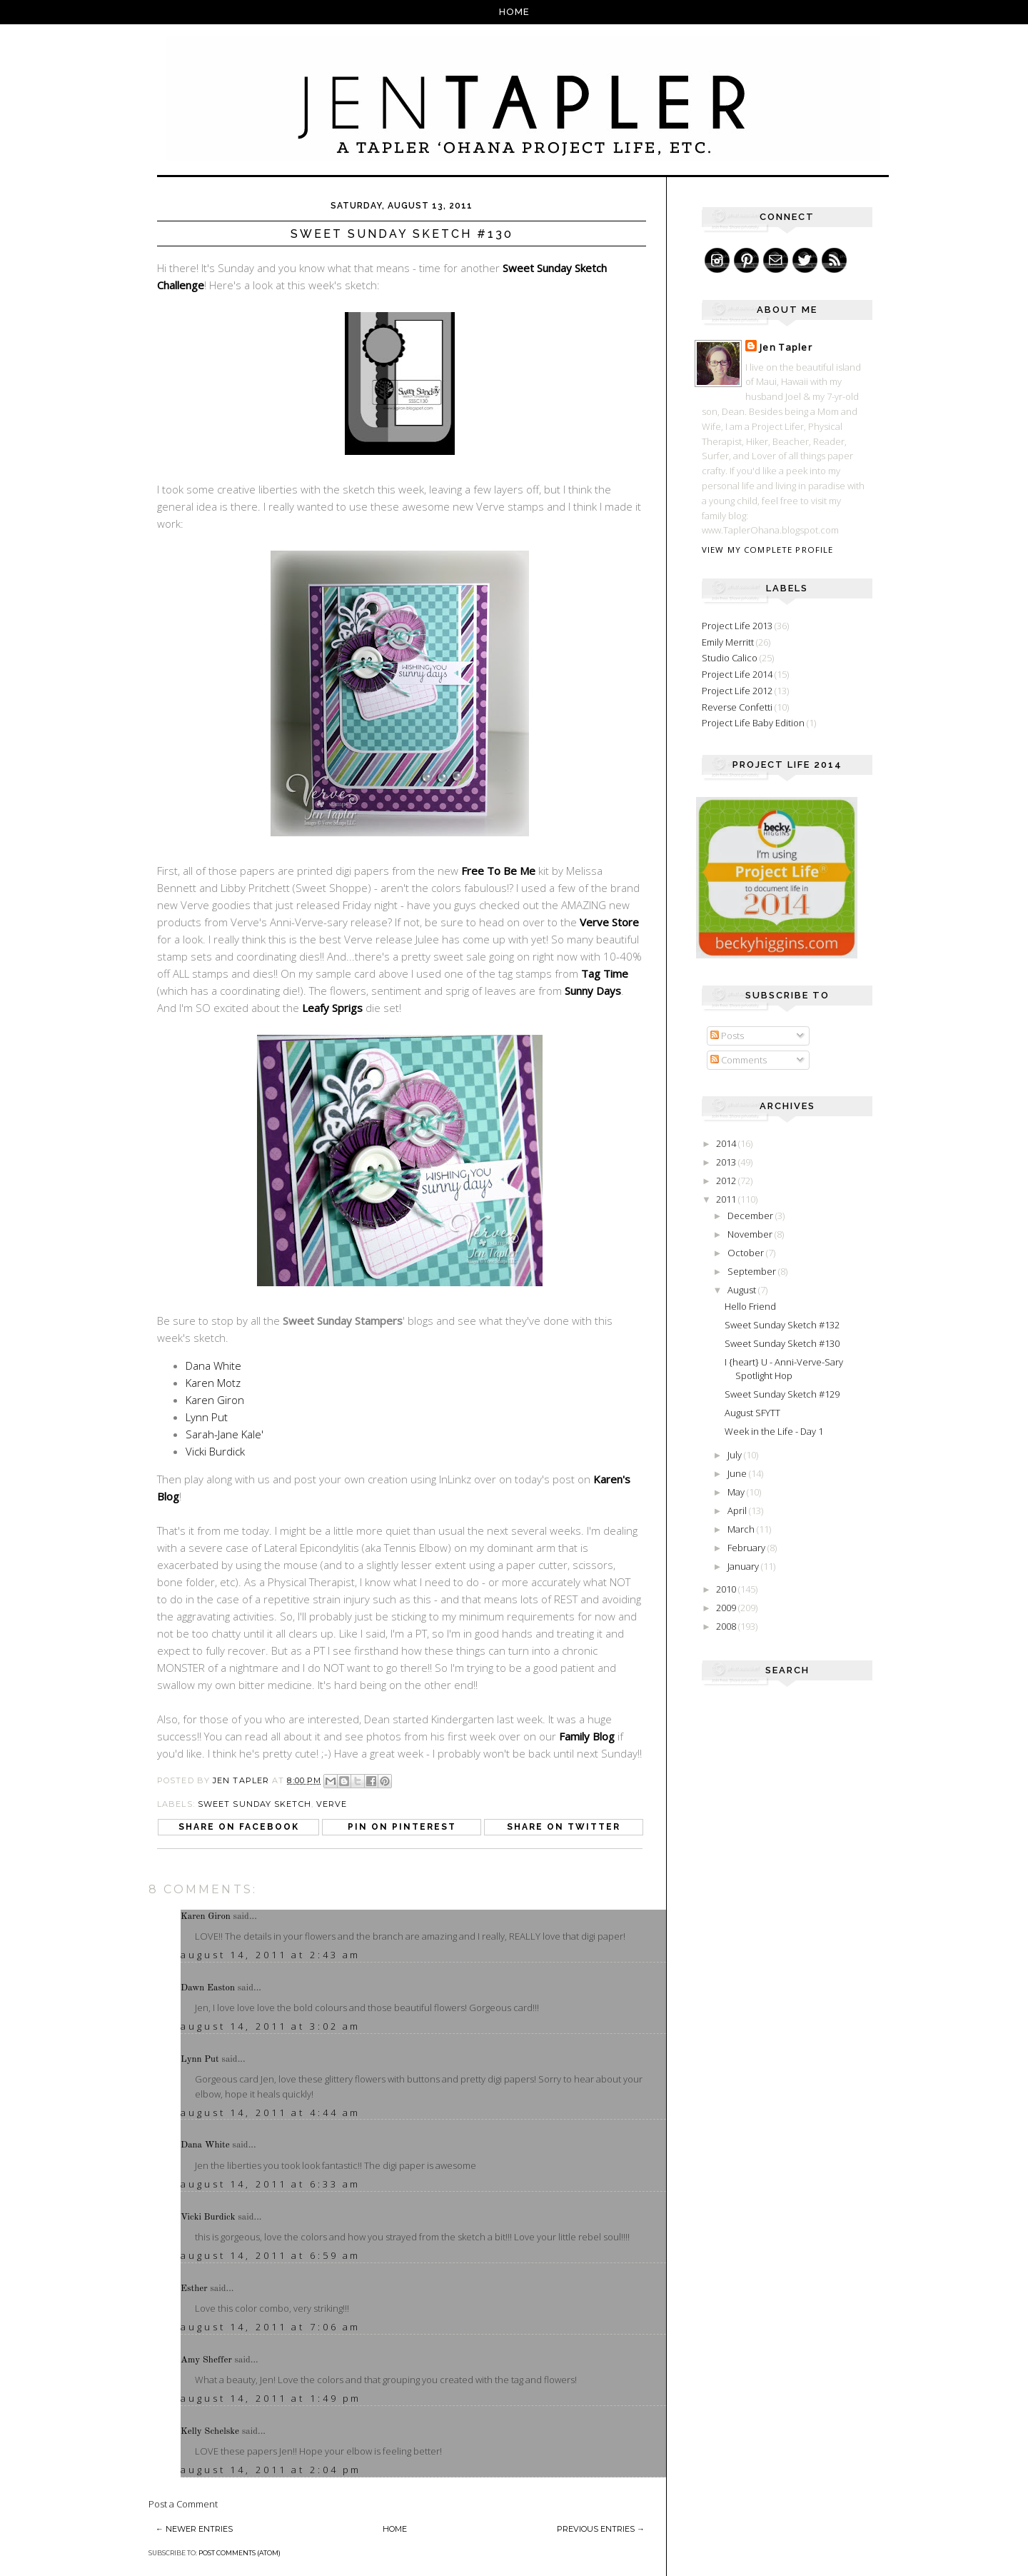 The height and width of the screenshot is (2576, 1028). What do you see at coordinates (563, 1827) in the screenshot?
I see `Share on Twitter` at bounding box center [563, 1827].